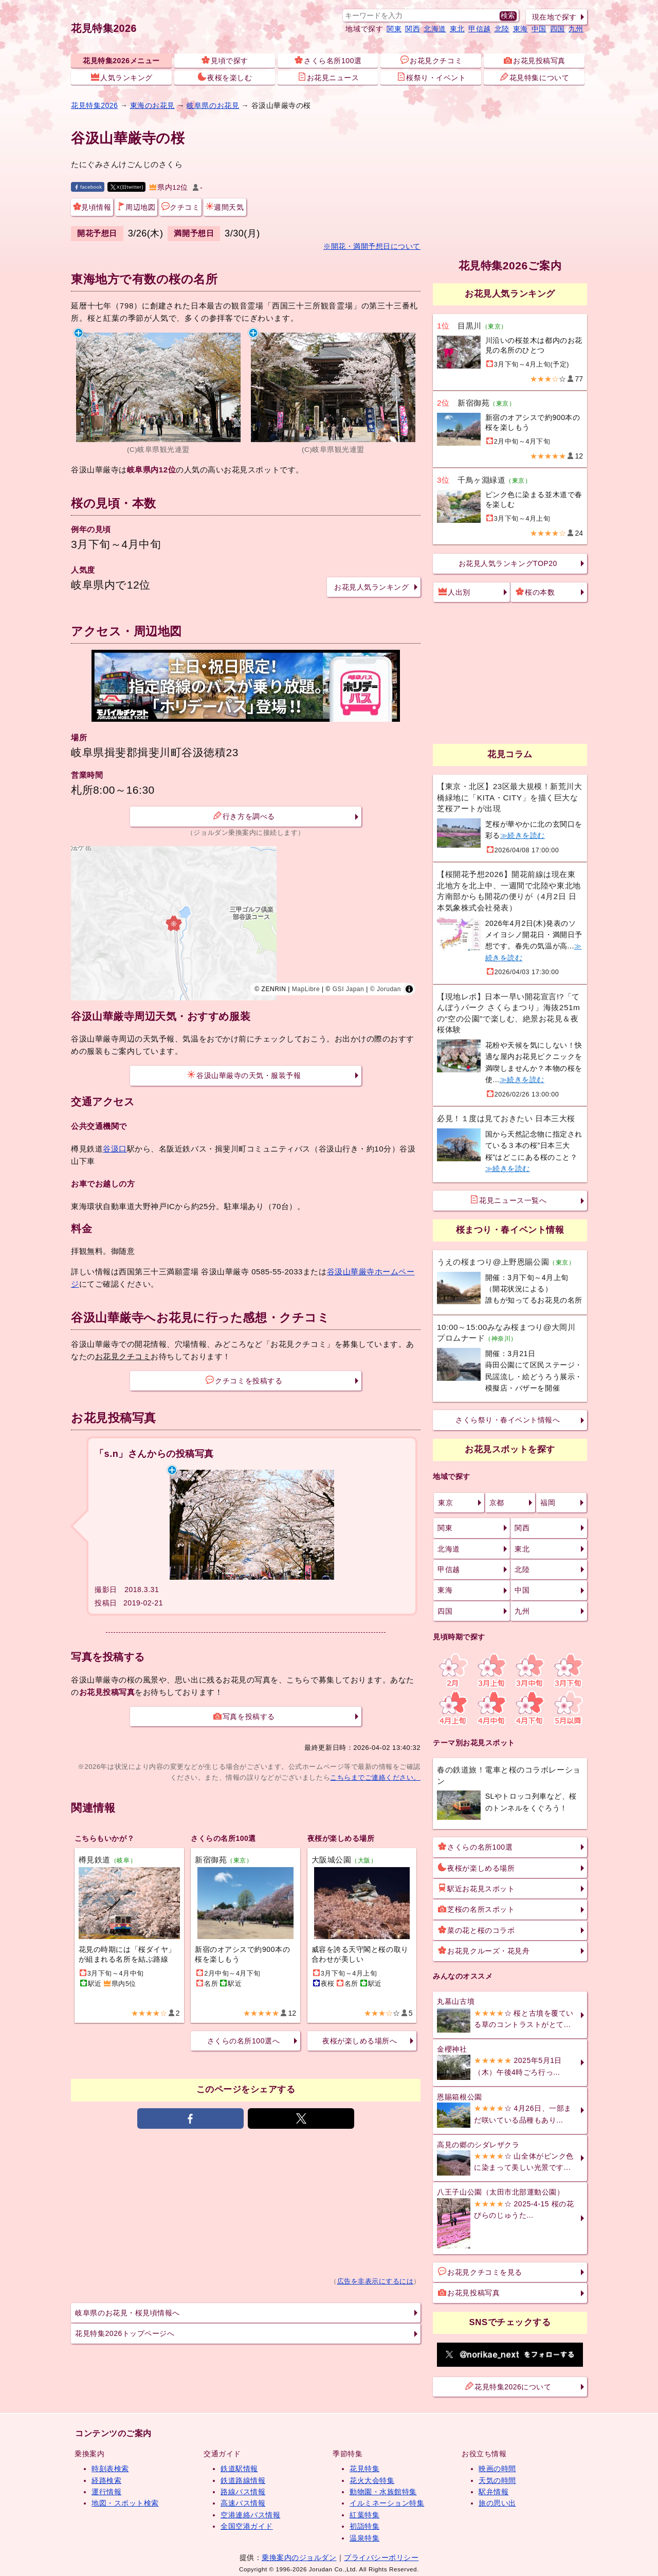 This screenshot has height=2576, width=658. What do you see at coordinates (180, 206) in the screenshot?
I see `クチコミ` at bounding box center [180, 206].